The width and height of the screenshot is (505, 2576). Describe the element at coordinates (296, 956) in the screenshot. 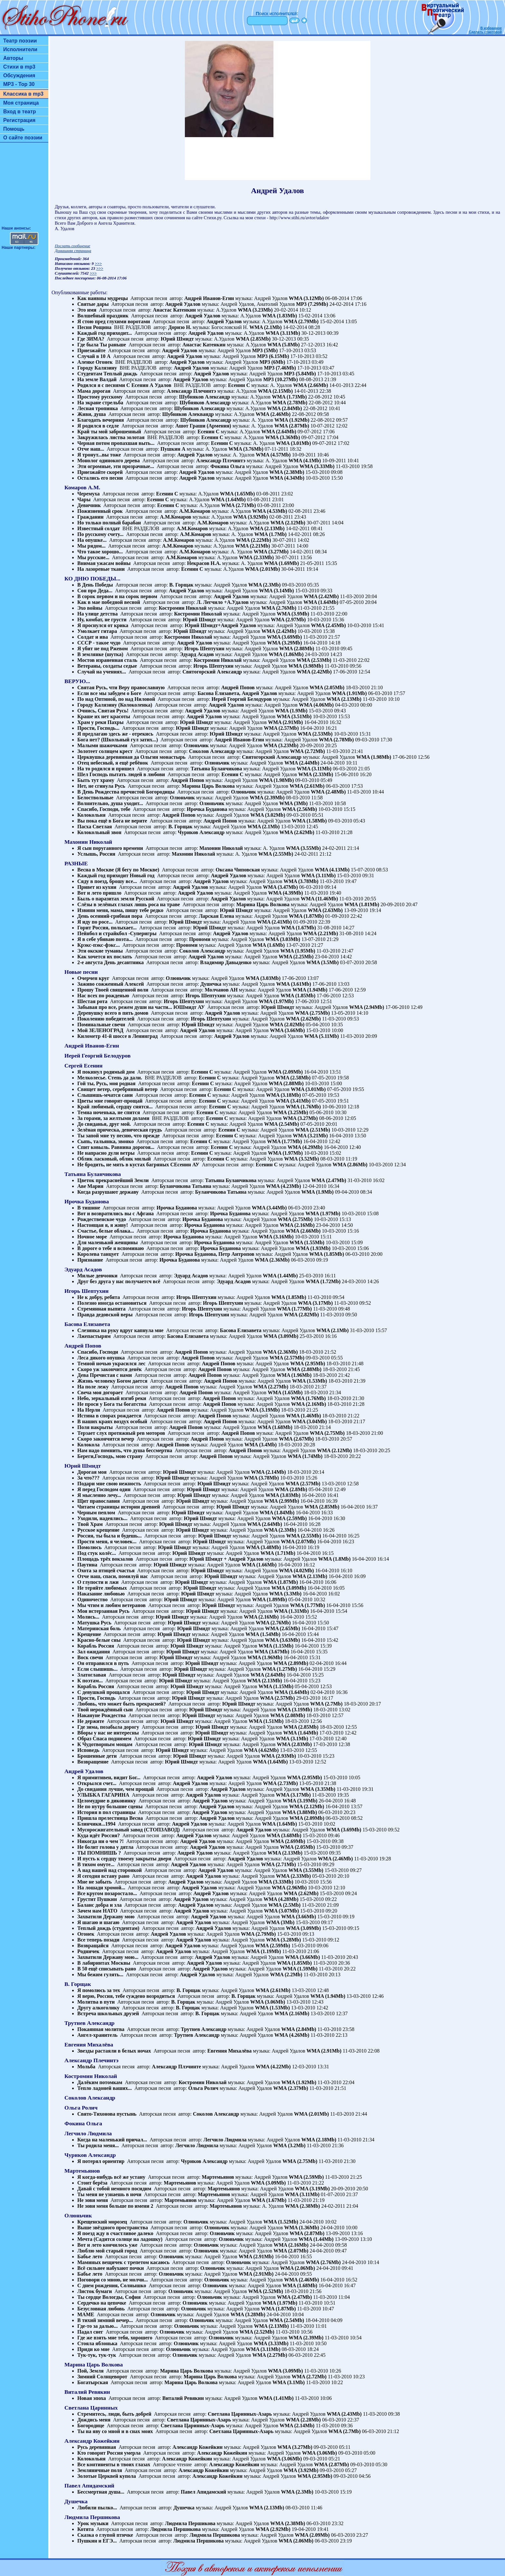

I see `WMA (2.25Mb)` at that location.